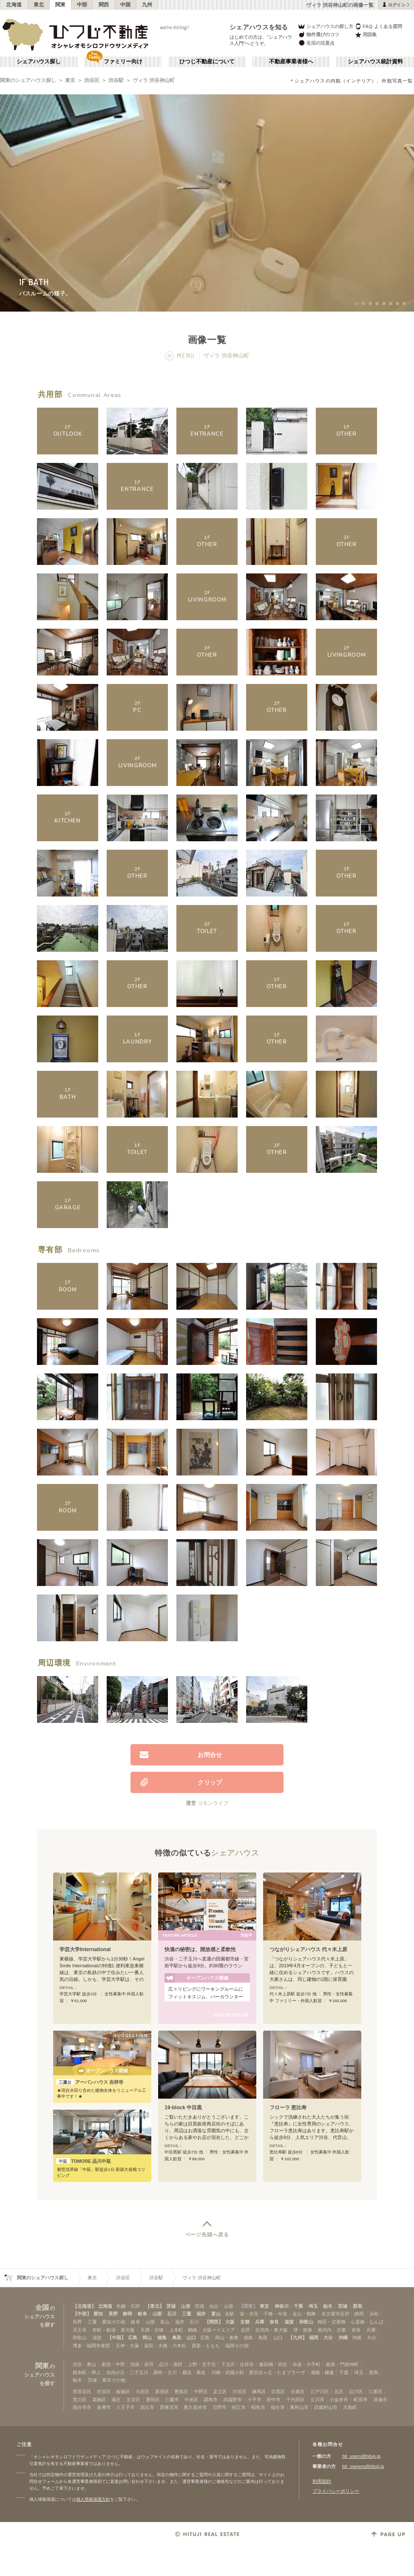 This screenshot has height=2576, width=414. What do you see at coordinates (338, 2391) in the screenshot?
I see `北区` at bounding box center [338, 2391].